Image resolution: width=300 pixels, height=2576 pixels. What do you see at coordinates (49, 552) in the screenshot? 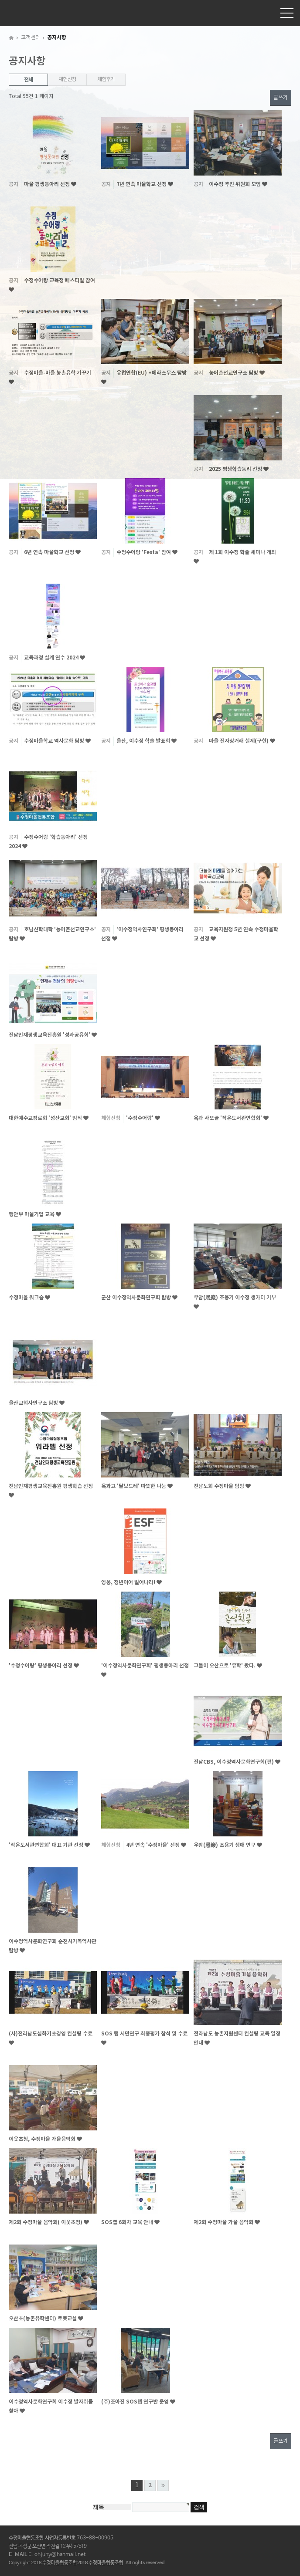
I see `6년 연속 마을학교 선정` at bounding box center [49, 552].